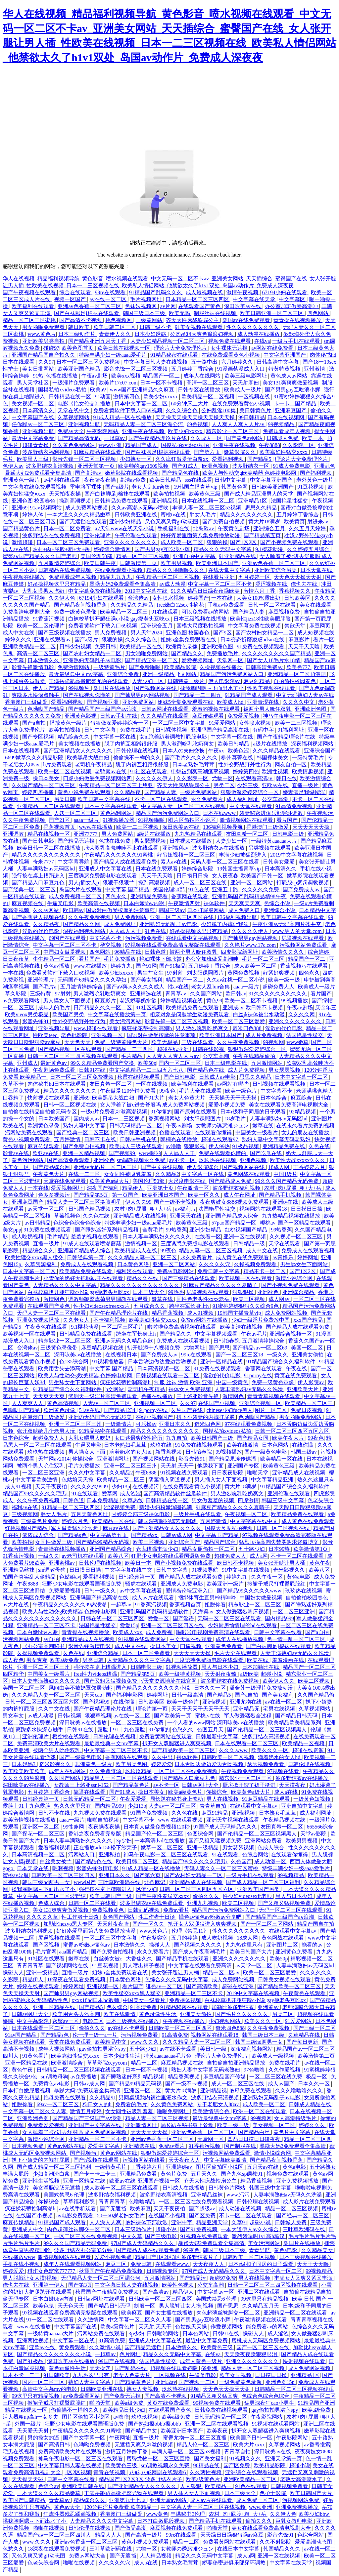 The width and height of the screenshot is (339, 2576). Describe the element at coordinates (272, 313) in the screenshot. I see `欧美日韩亚洲一区二区三区` at that location.